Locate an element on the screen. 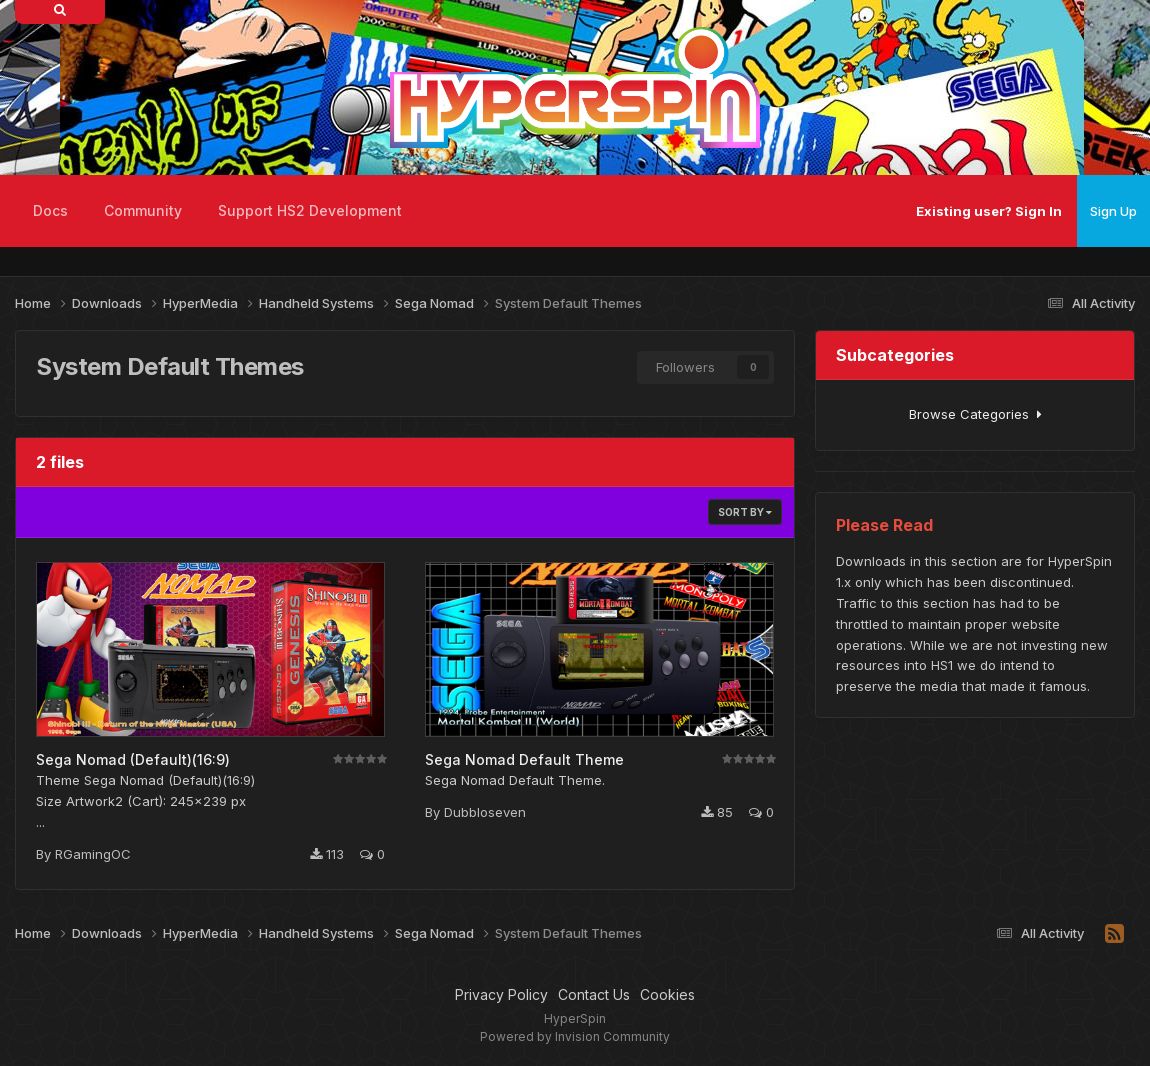 This screenshot has width=1150, height=1066. Sega Nomad (Default)(16:9) is located at coordinates (133, 759).